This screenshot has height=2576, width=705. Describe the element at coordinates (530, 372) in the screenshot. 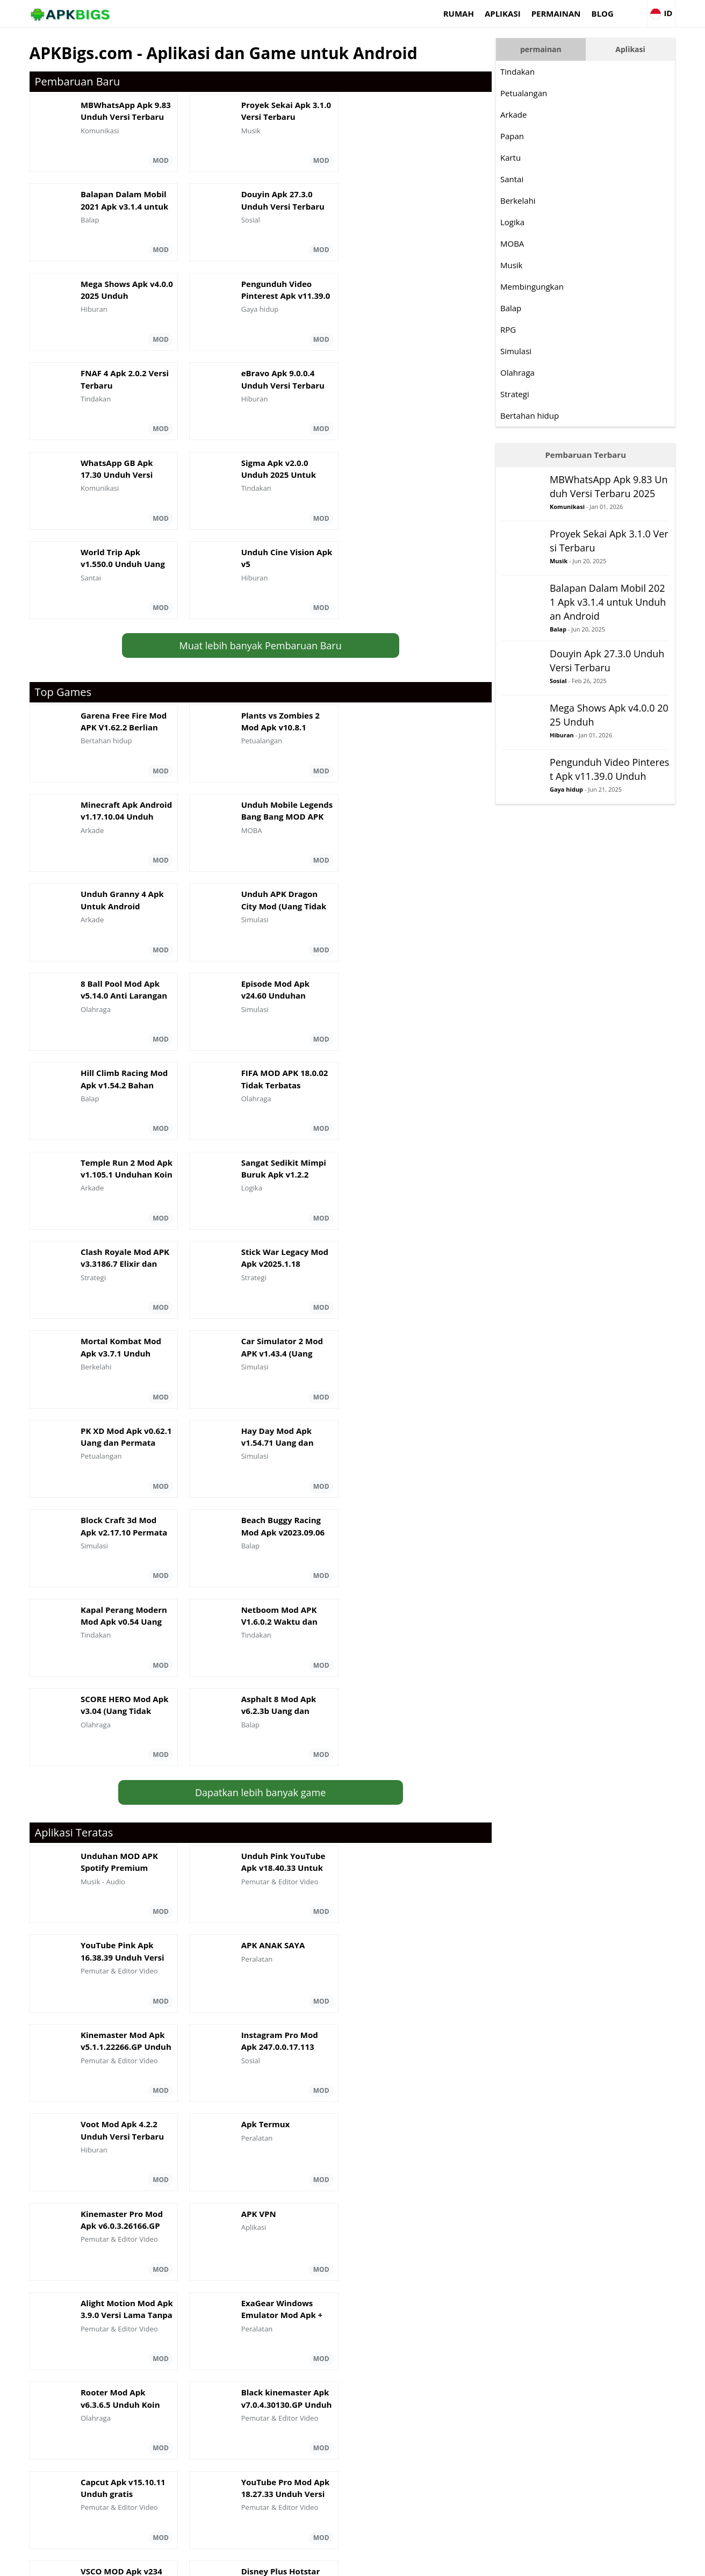

I see `Olahraga` at that location.